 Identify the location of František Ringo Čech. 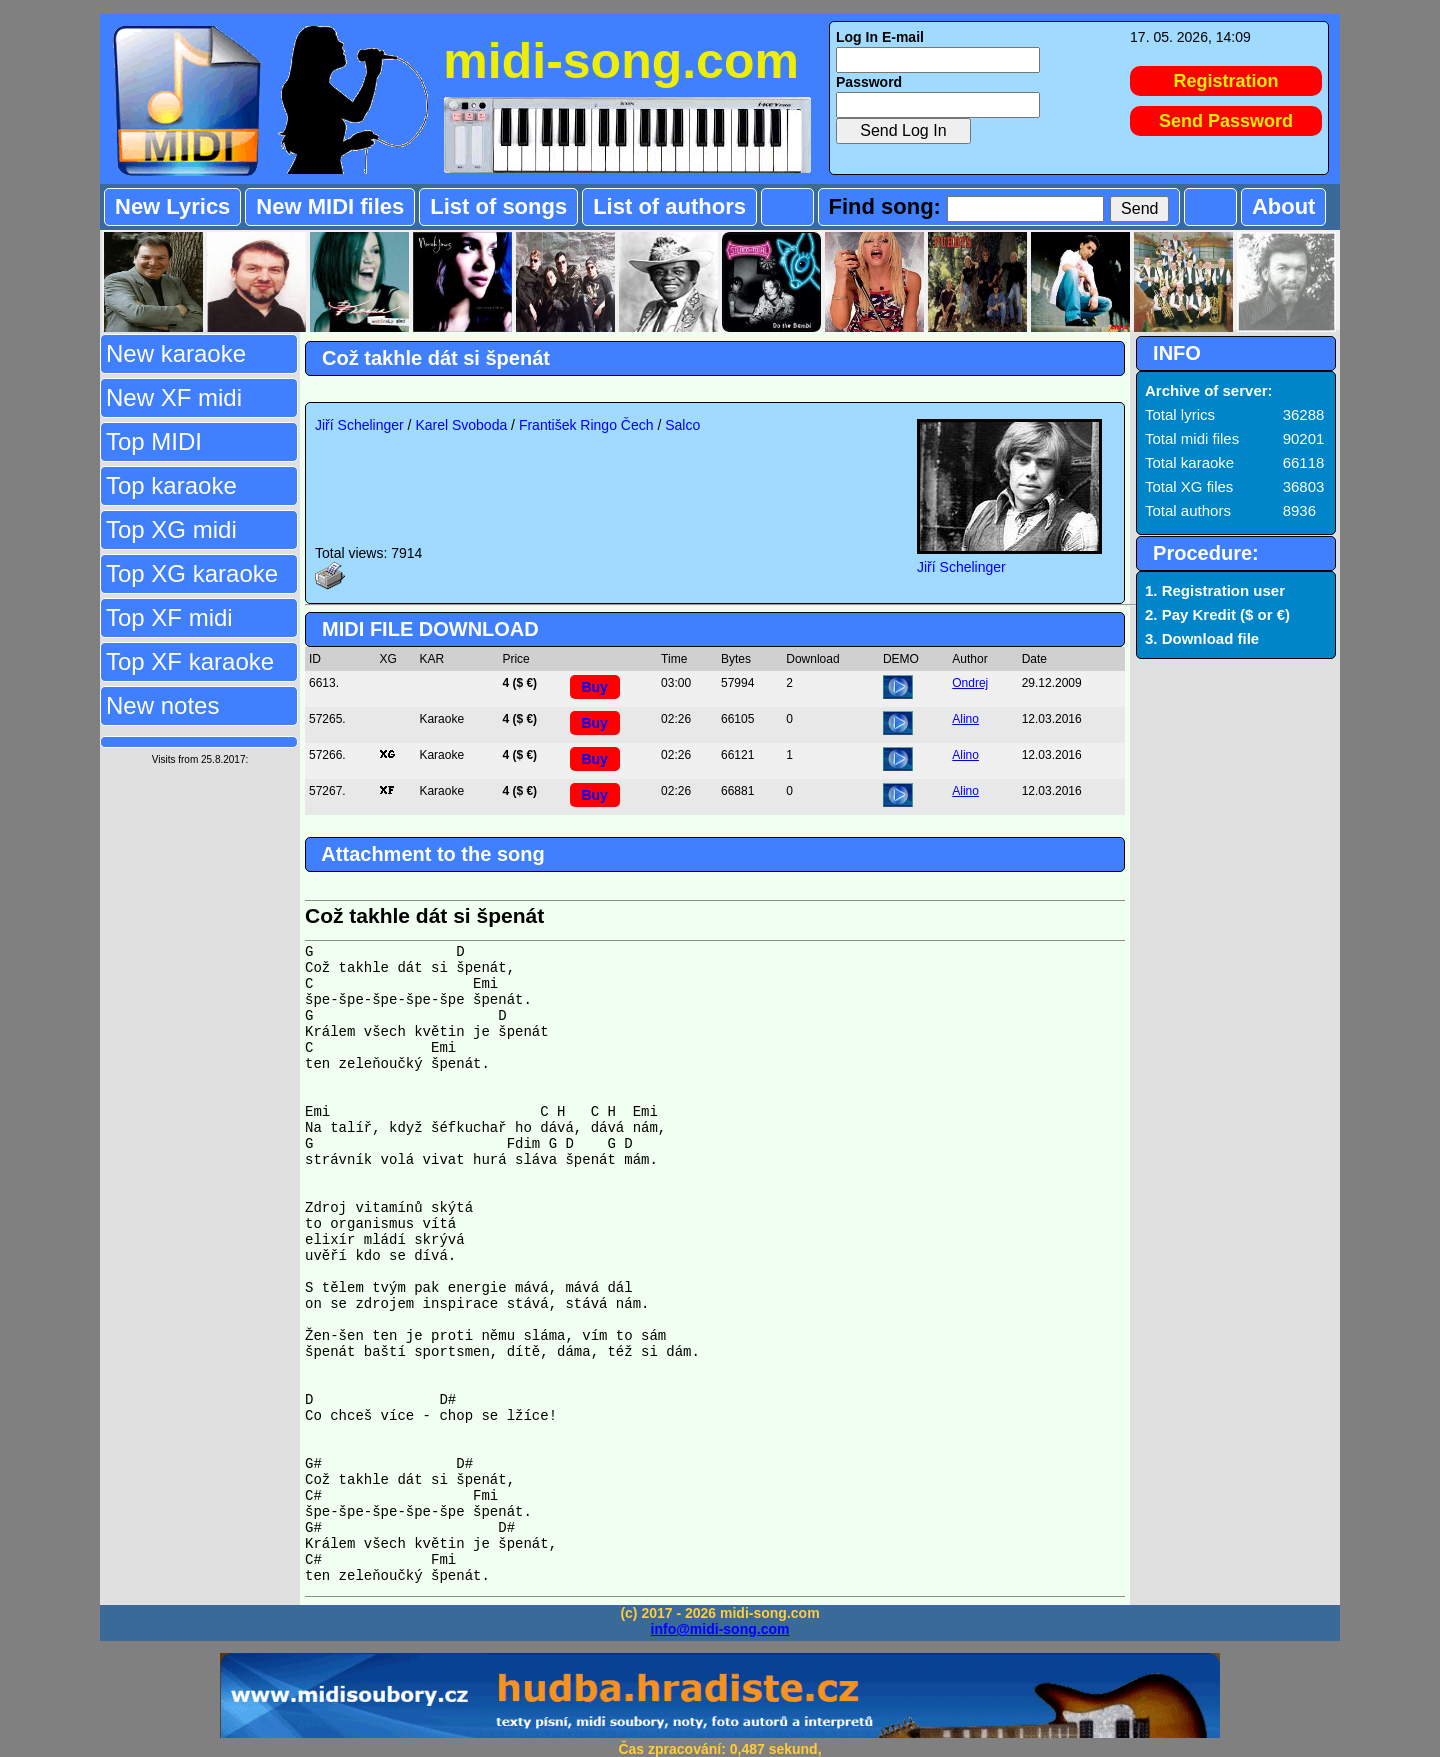
(586, 425).